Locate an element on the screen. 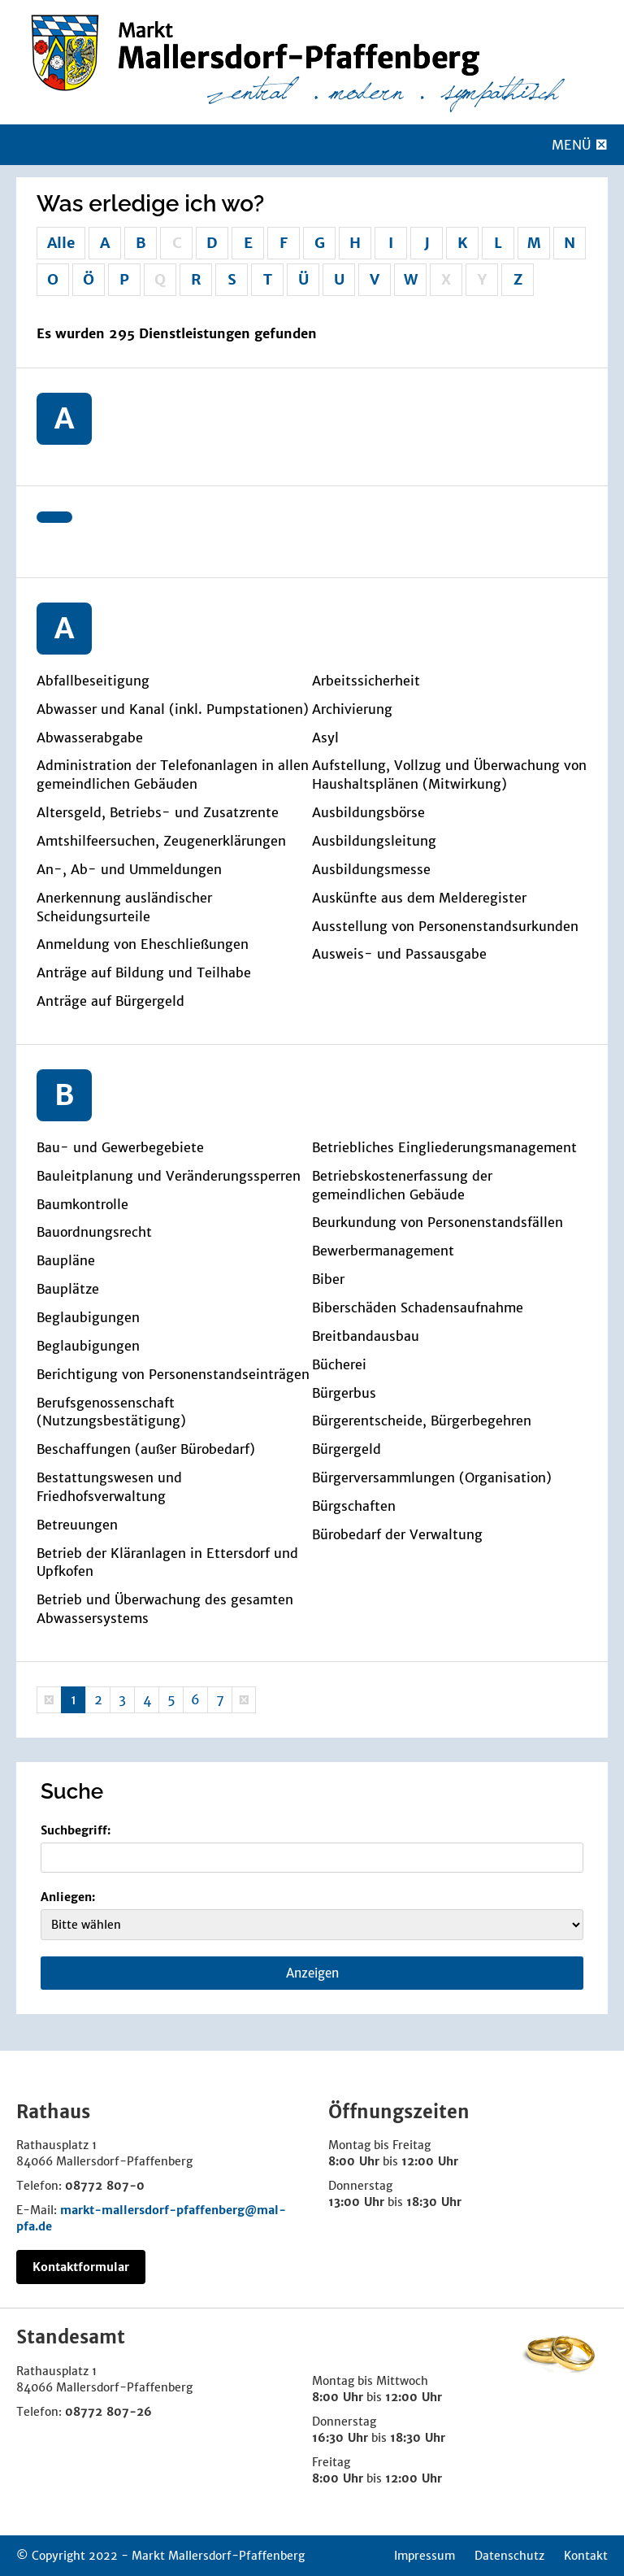 This screenshot has height=2576, width=624. Betreuungen is located at coordinates (77, 1524).